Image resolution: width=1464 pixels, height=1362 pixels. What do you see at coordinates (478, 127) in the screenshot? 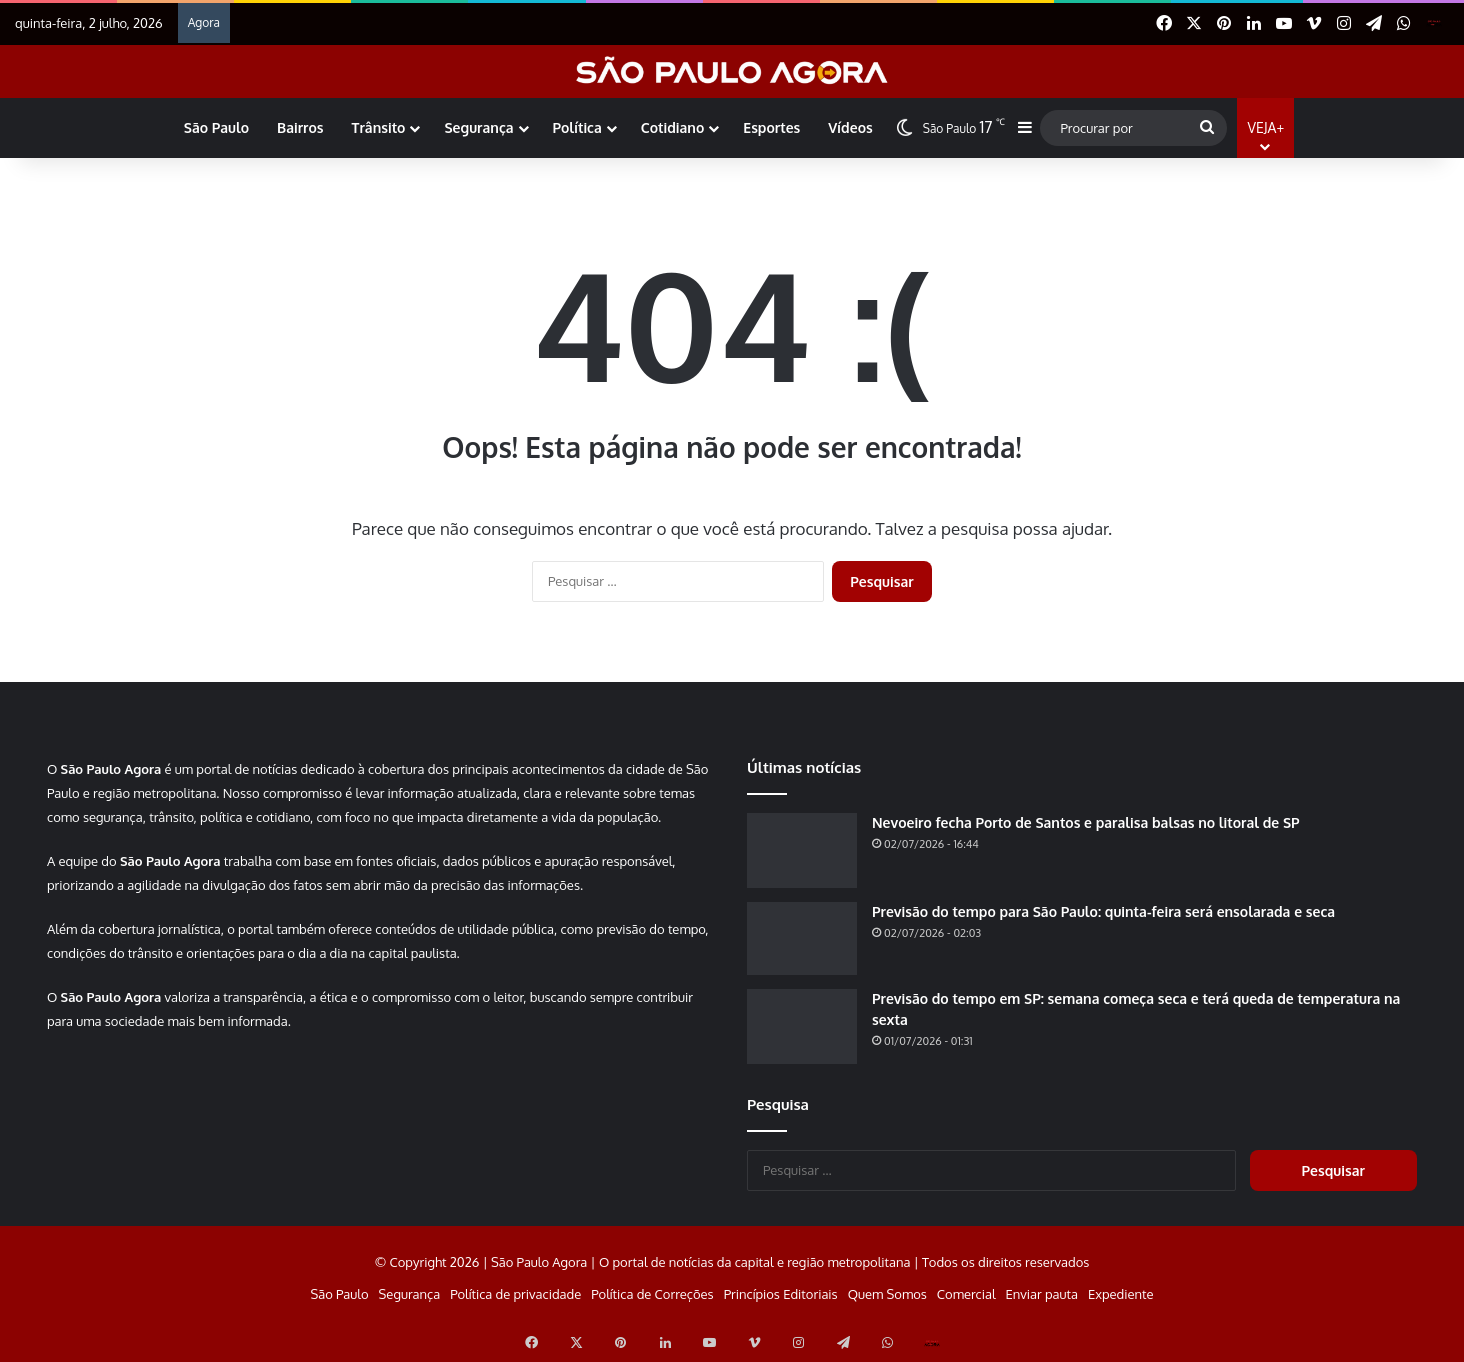
I see `Segurança` at bounding box center [478, 127].